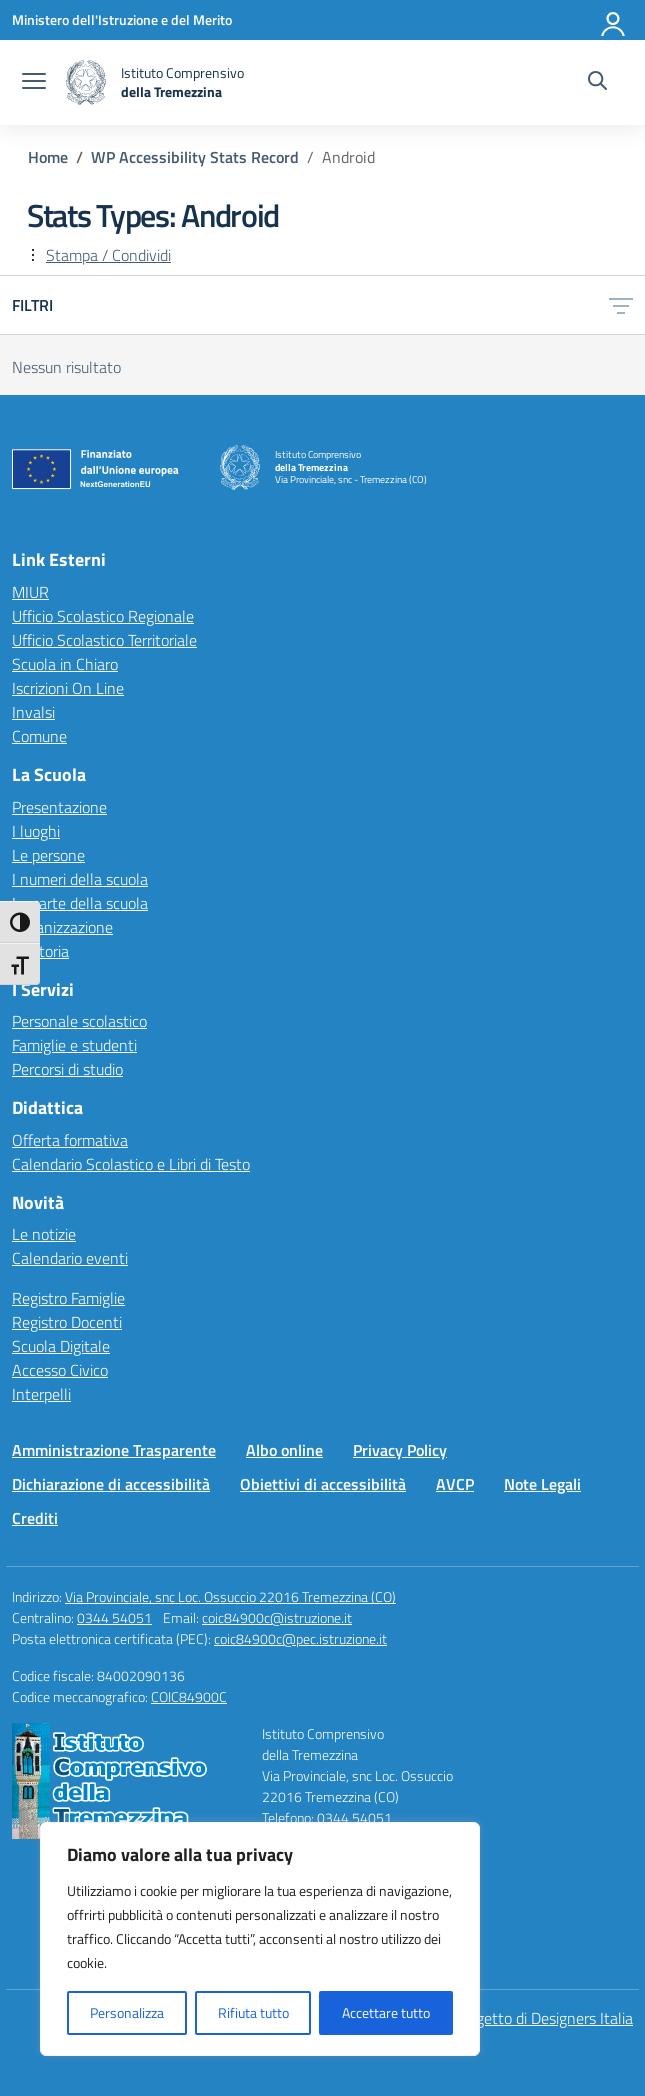 The image size is (645, 2096). I want to click on Interpelli, so click(41, 1394).